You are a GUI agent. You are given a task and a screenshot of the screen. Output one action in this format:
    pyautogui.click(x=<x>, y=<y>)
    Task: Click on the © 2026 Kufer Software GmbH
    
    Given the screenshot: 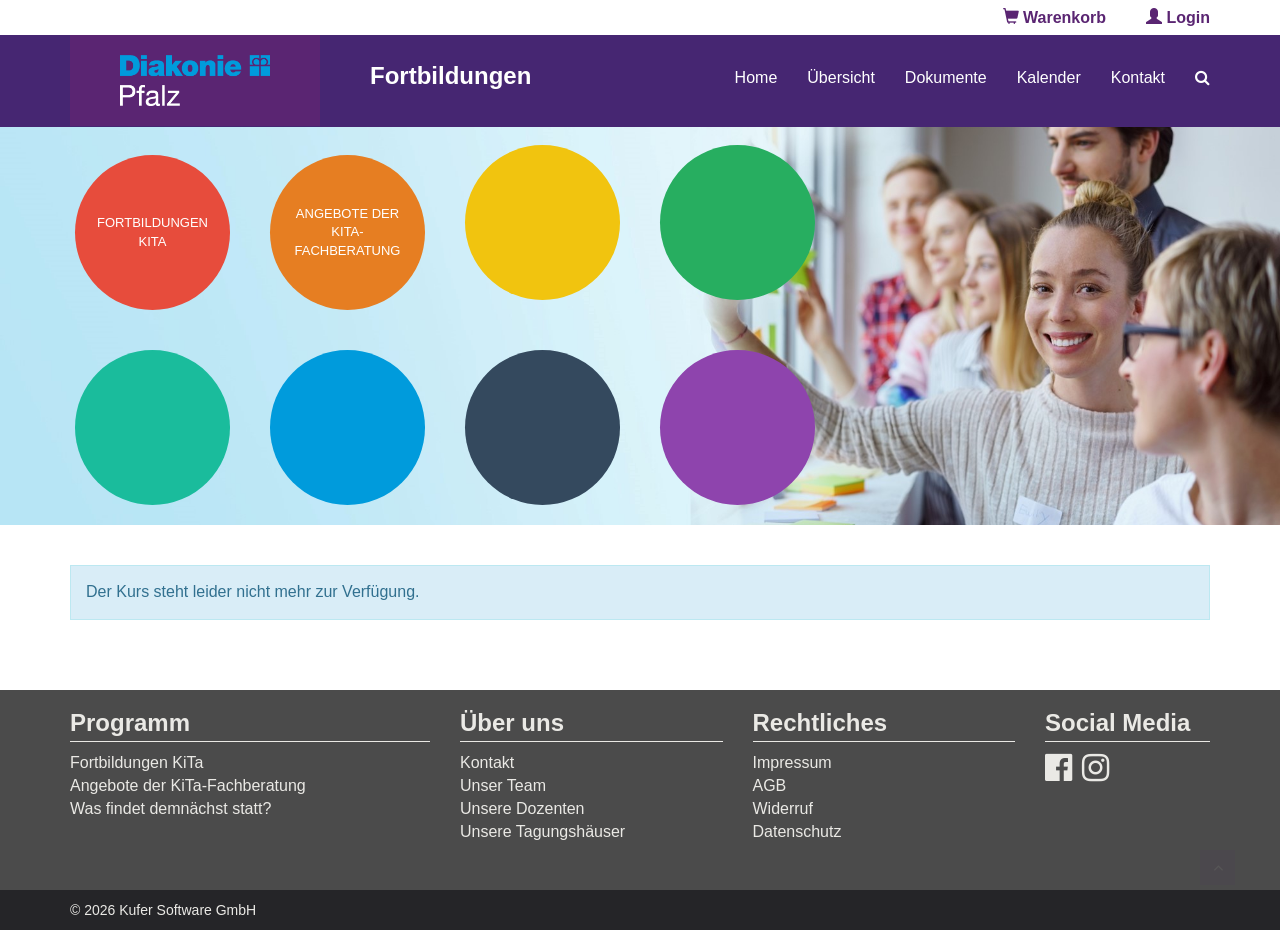 What is the action you would take?
    pyautogui.click(x=163, y=910)
    